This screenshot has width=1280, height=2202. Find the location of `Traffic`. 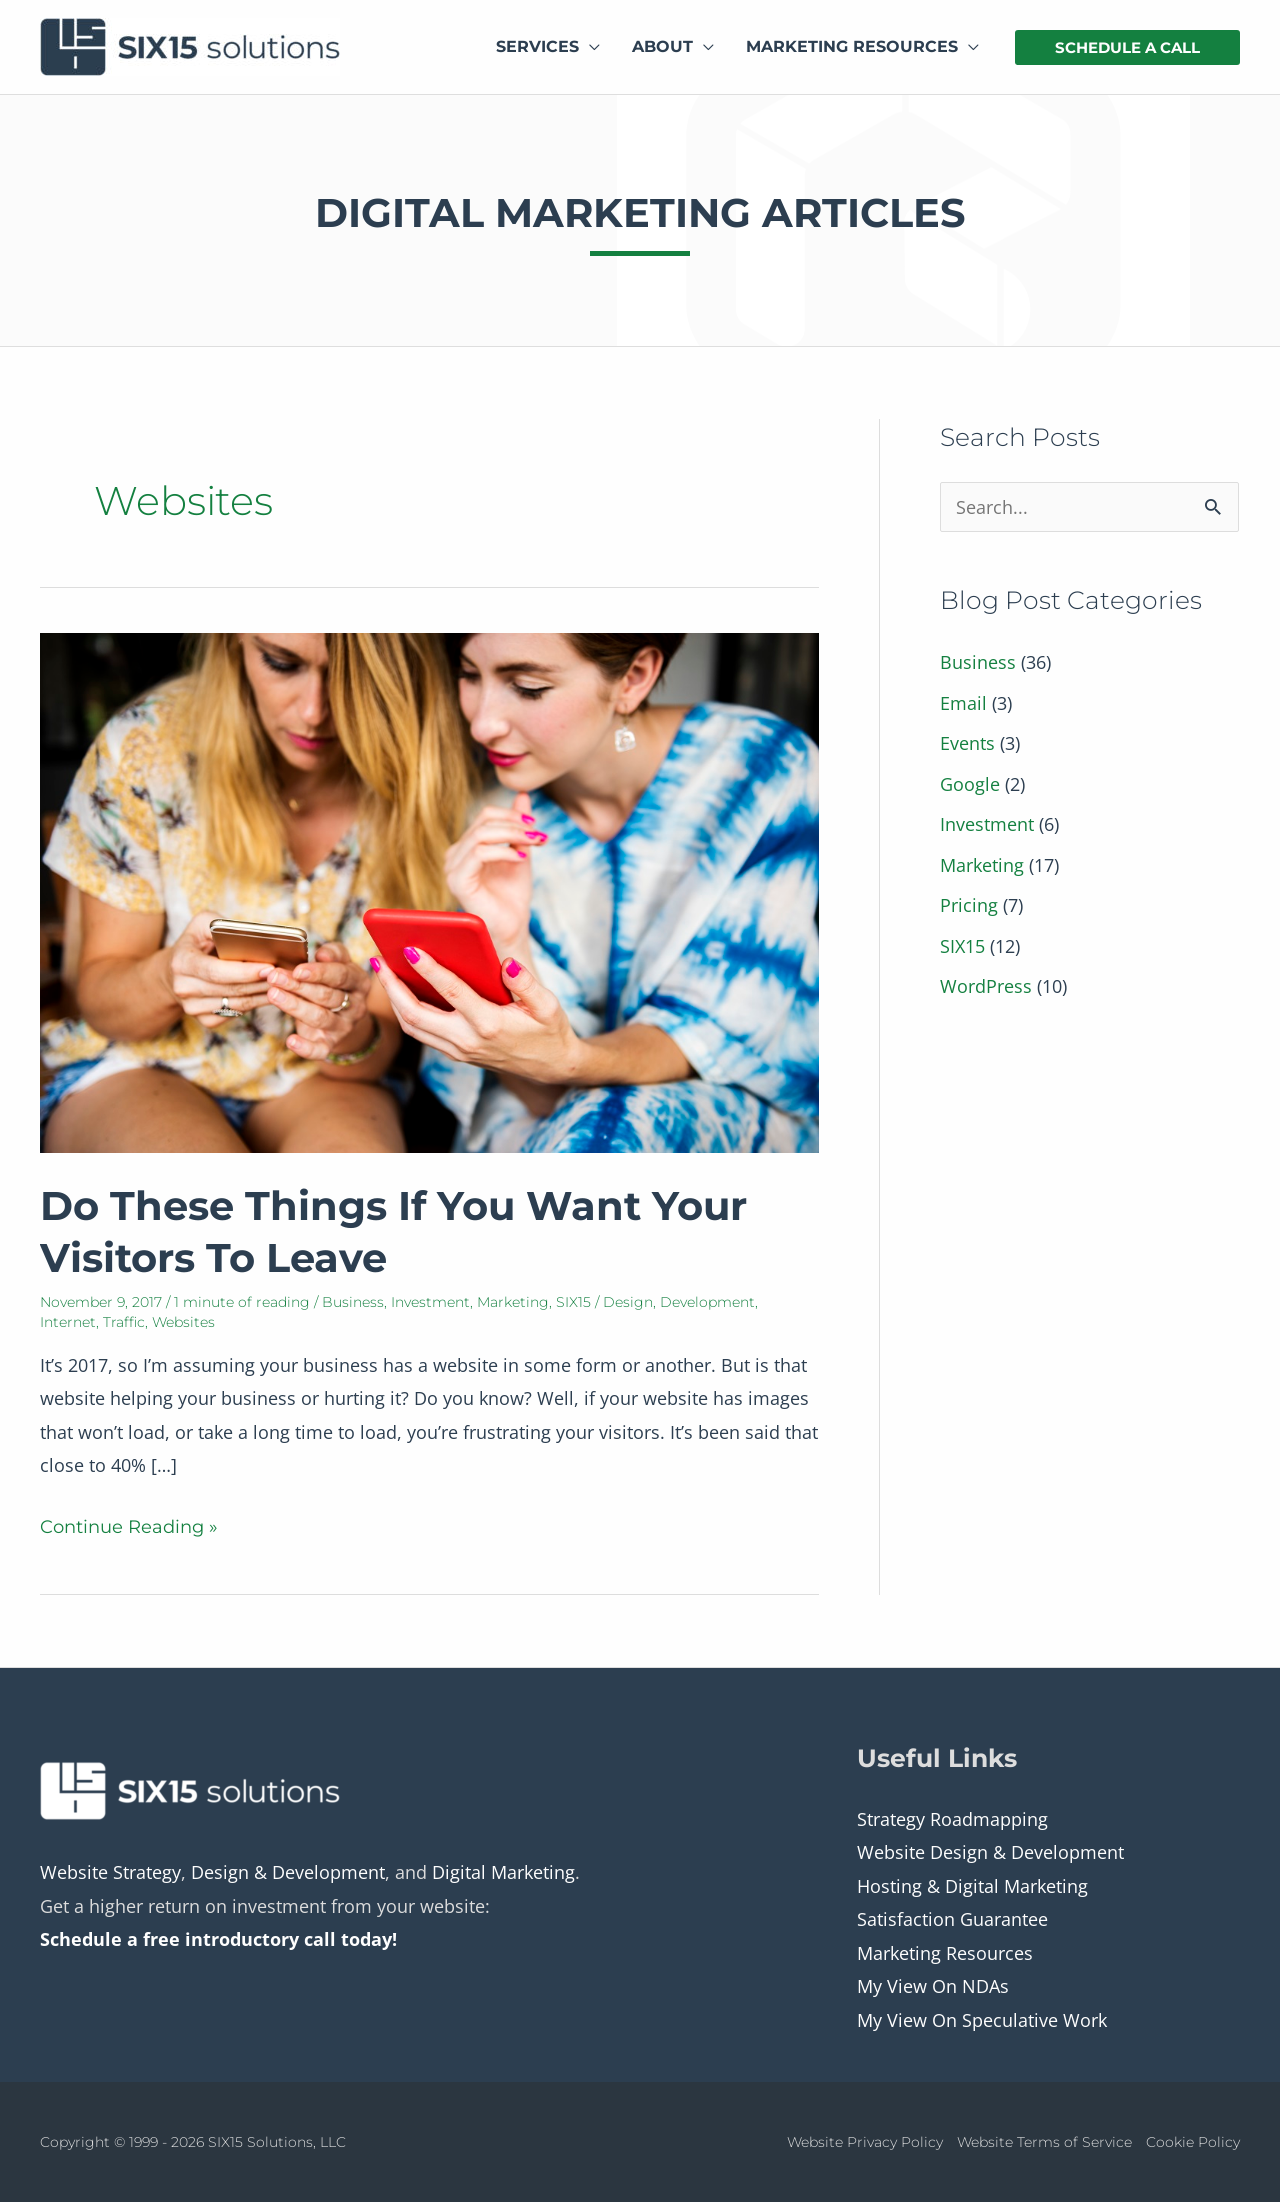

Traffic is located at coordinates (124, 1322).